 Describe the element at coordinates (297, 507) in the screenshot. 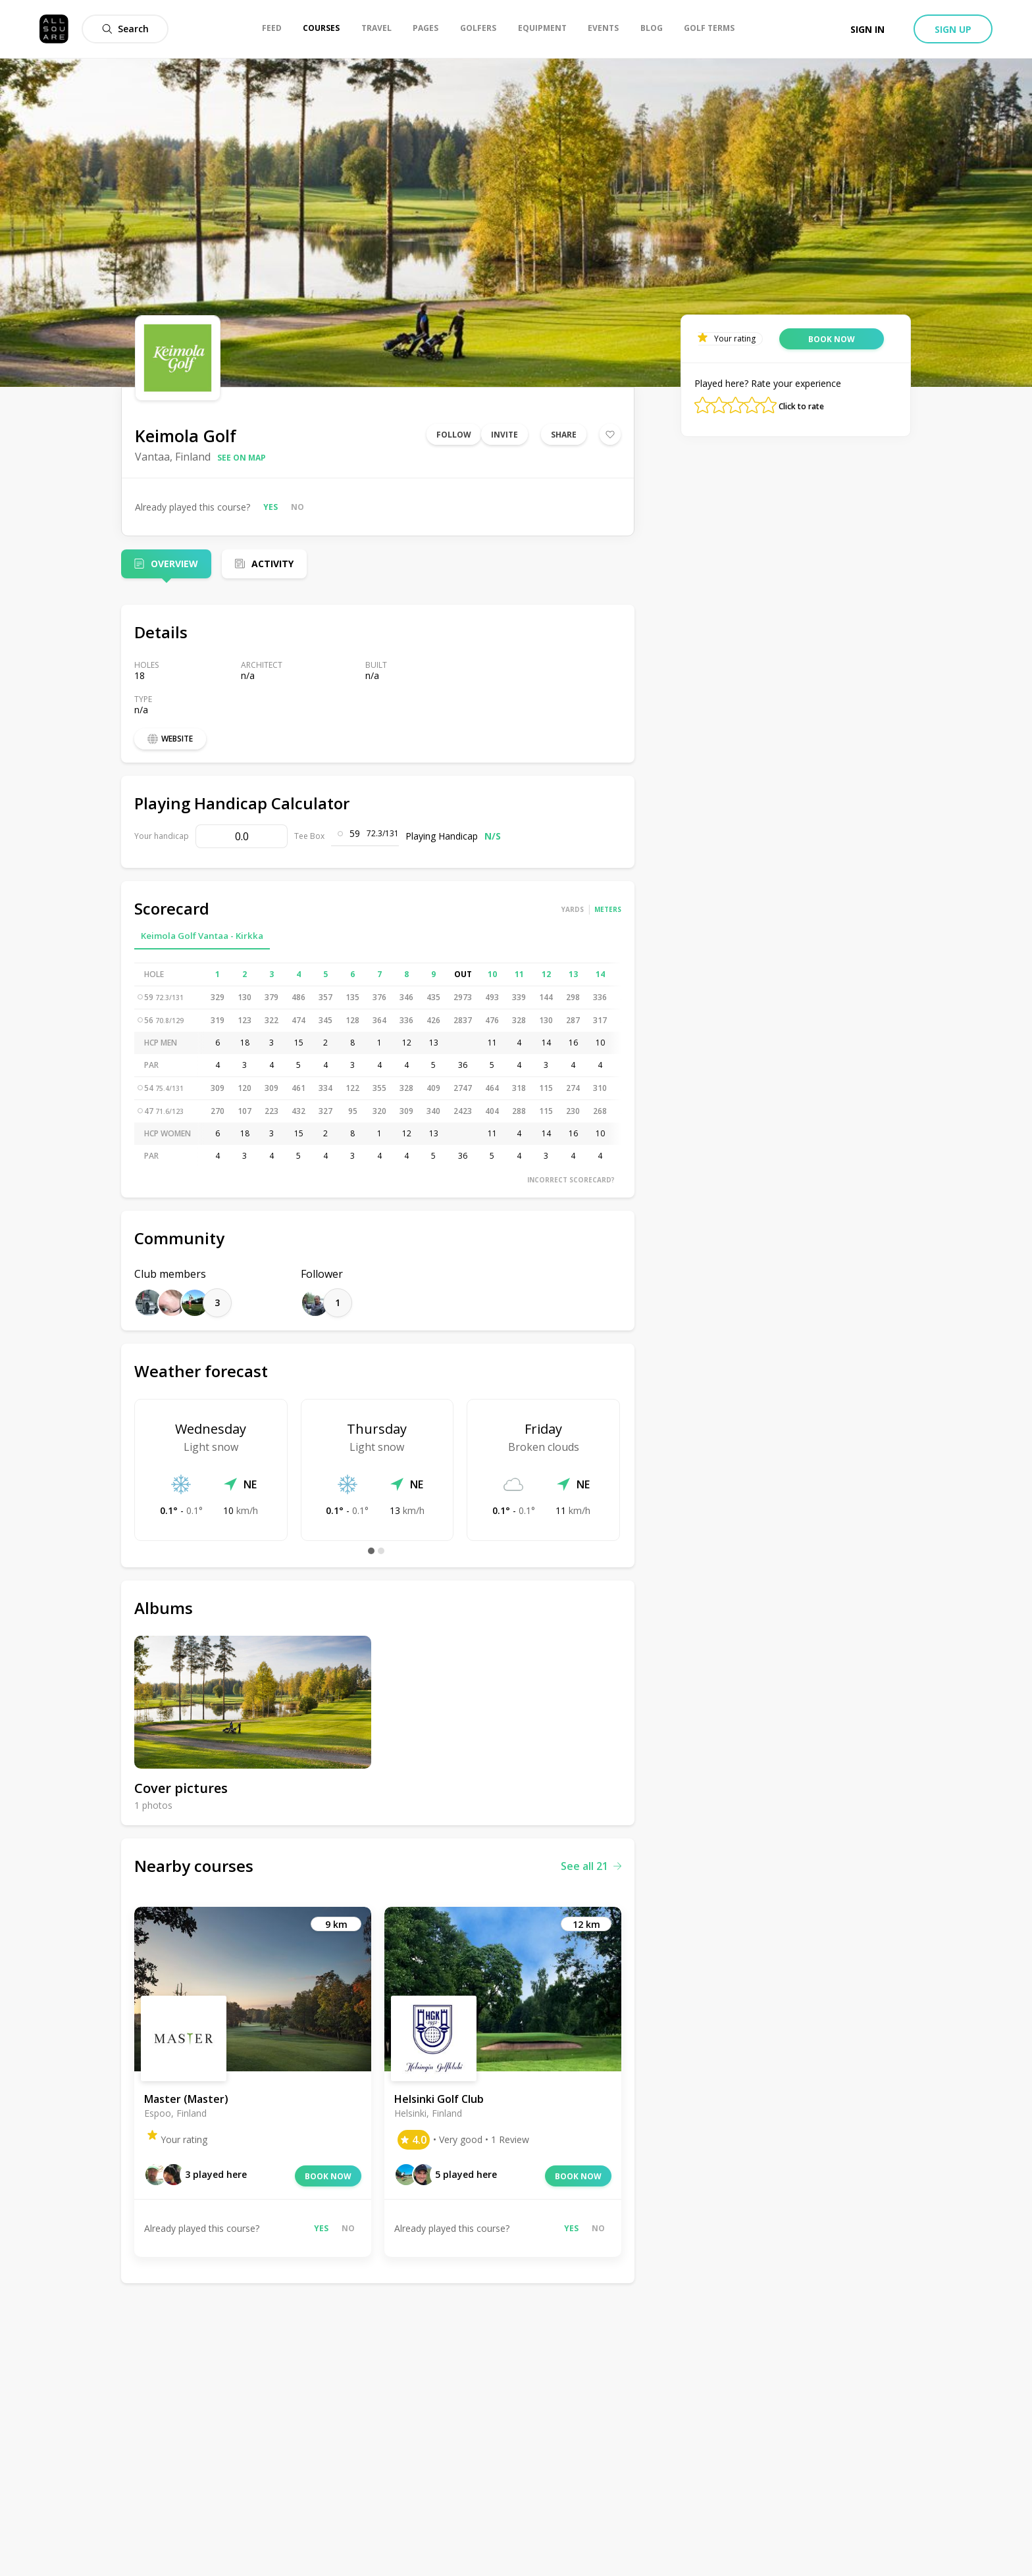

I see `No` at that location.